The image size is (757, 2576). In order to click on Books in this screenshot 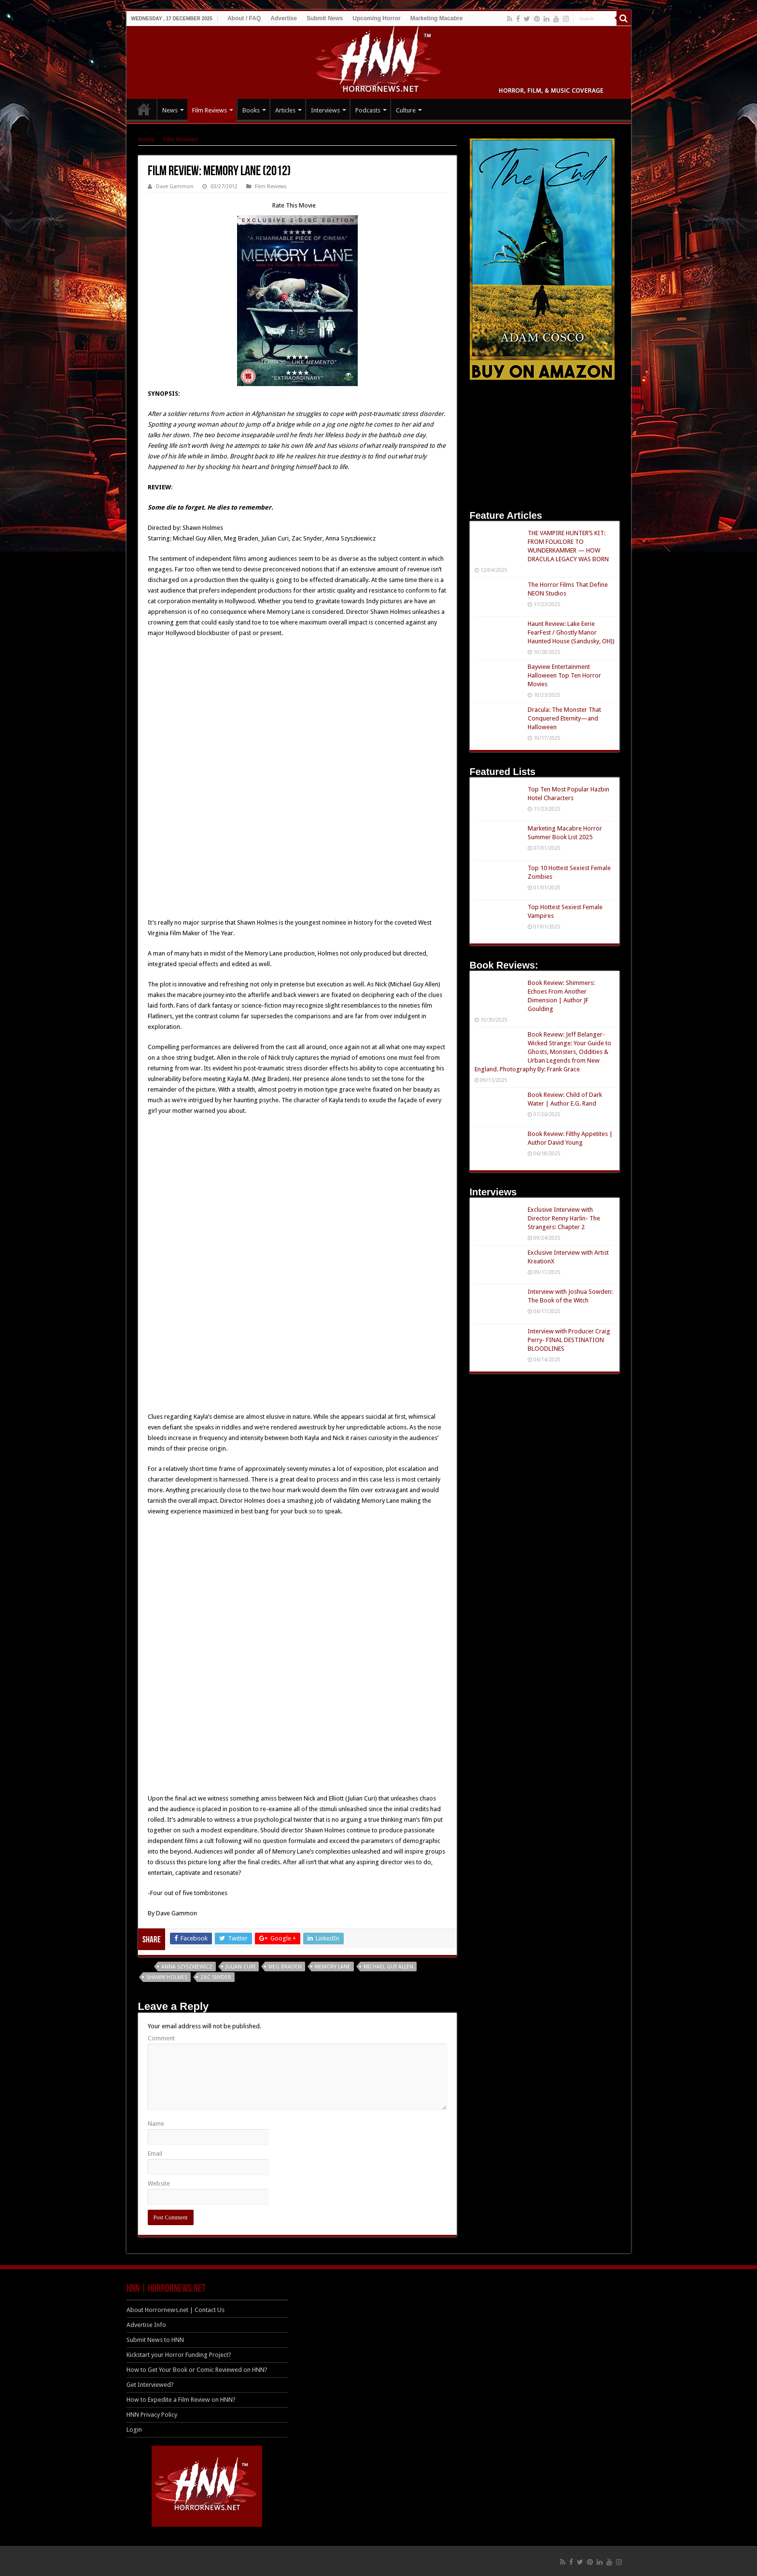, I will do `click(251, 110)`.